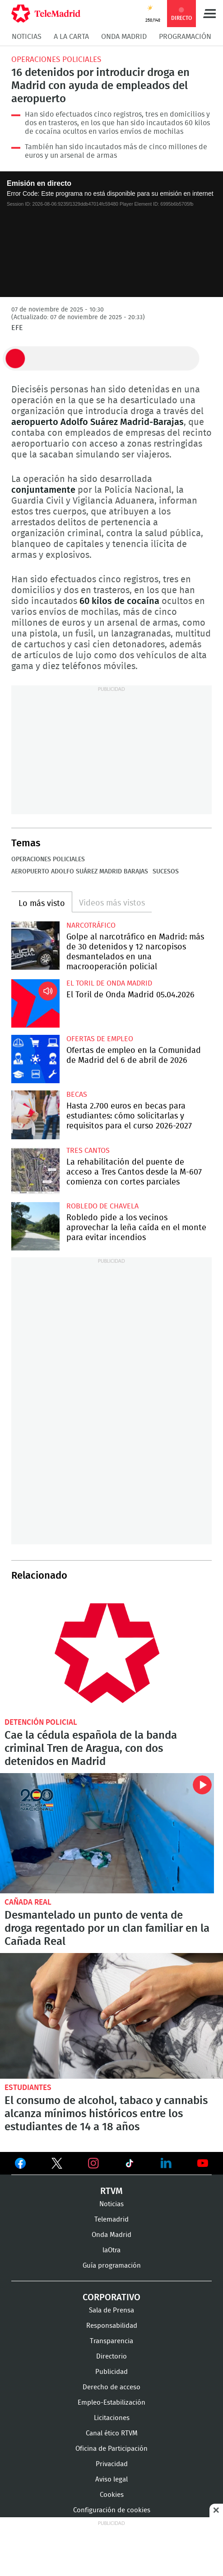  I want to click on Ver en Youtube, so click(203, 2163).